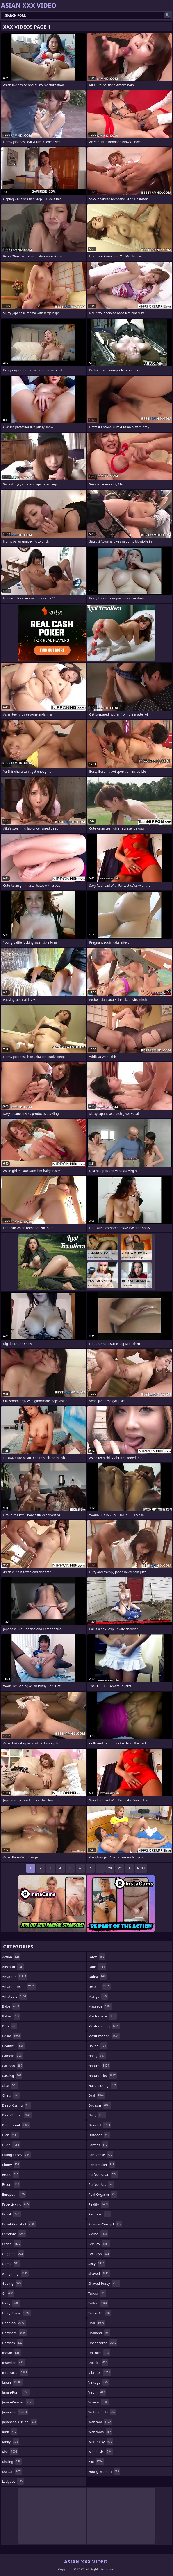 The image size is (173, 2576). I want to click on sex-toys, so click(99, 2253).